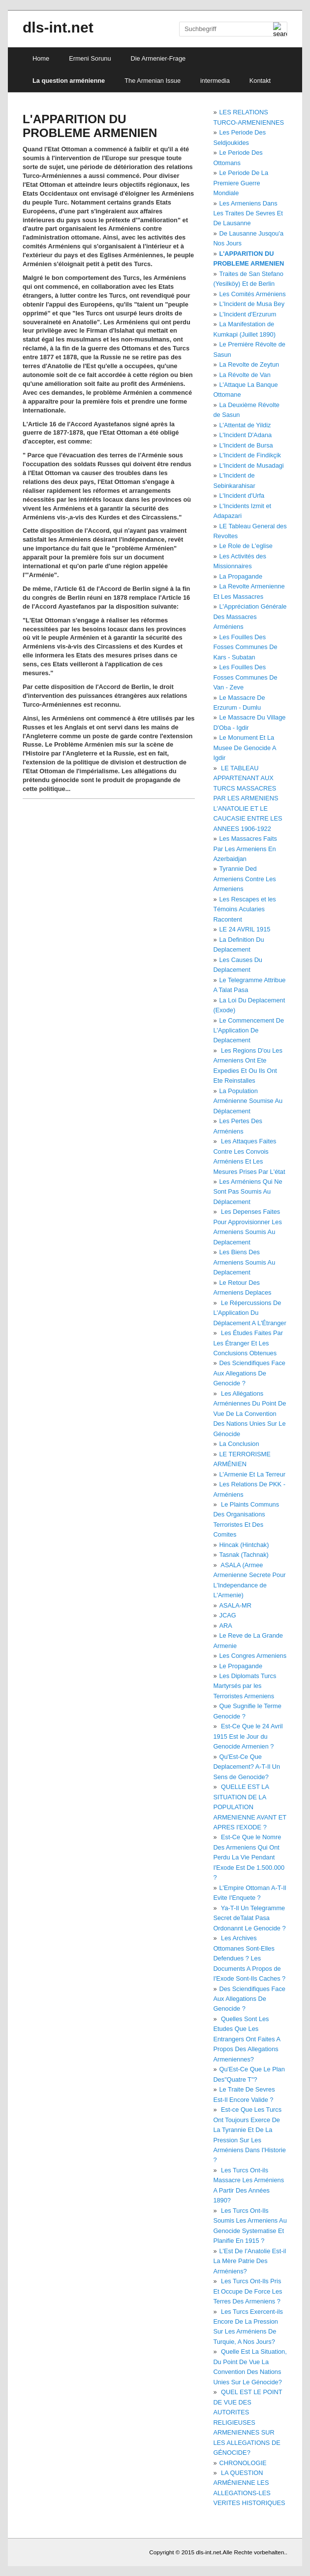 The width and height of the screenshot is (310, 2576). Describe the element at coordinates (225, 1625) in the screenshot. I see `ARA` at that location.